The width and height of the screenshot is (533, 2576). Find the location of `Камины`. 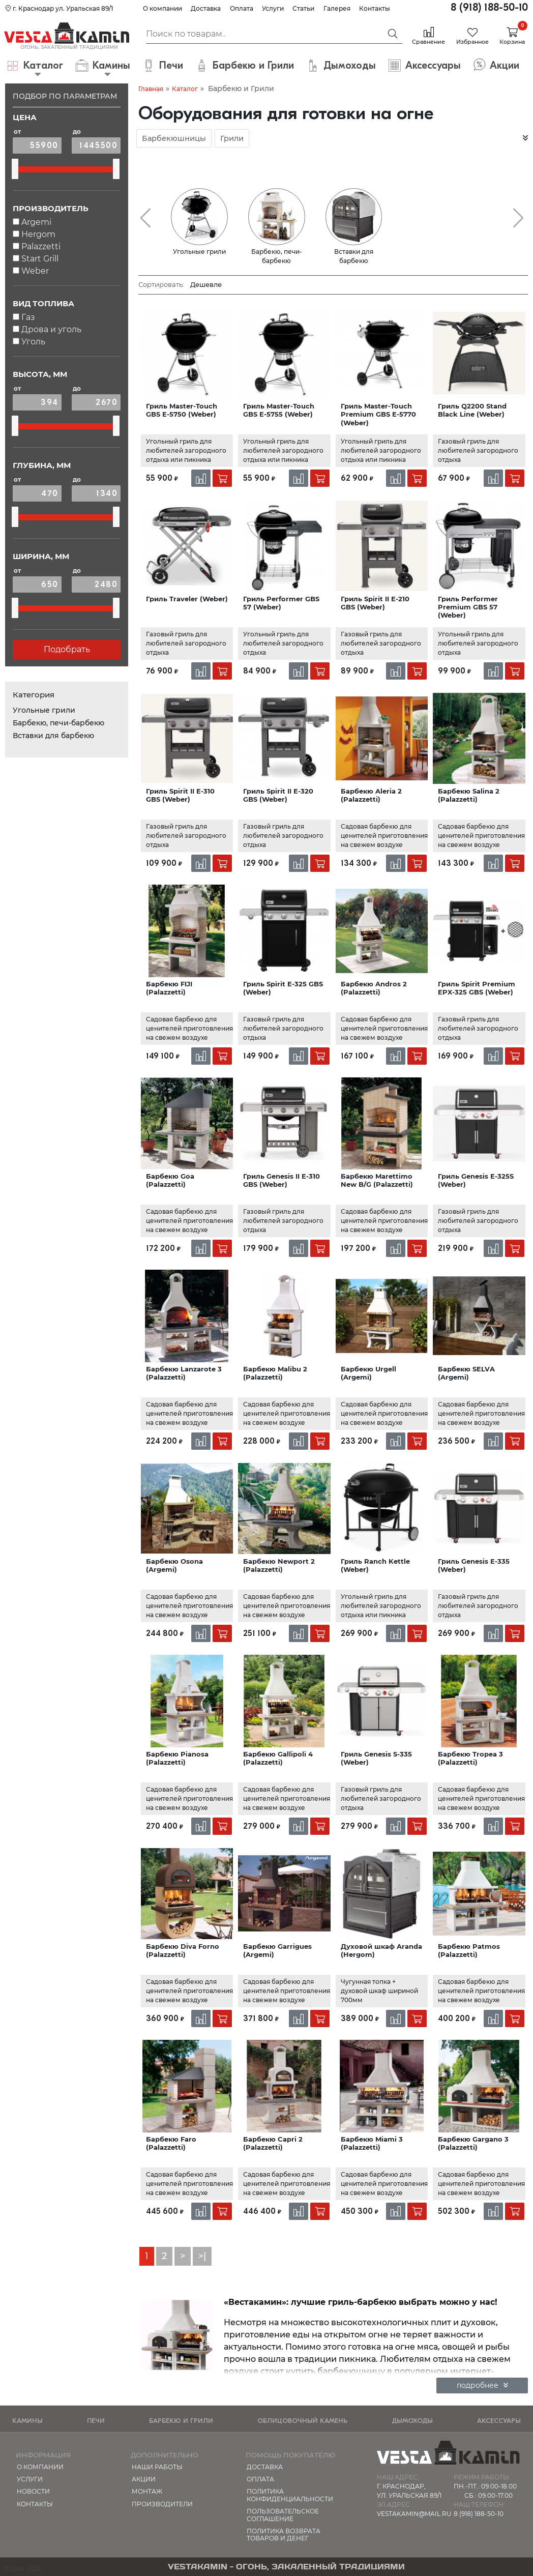

Камины is located at coordinates (27, 2420).